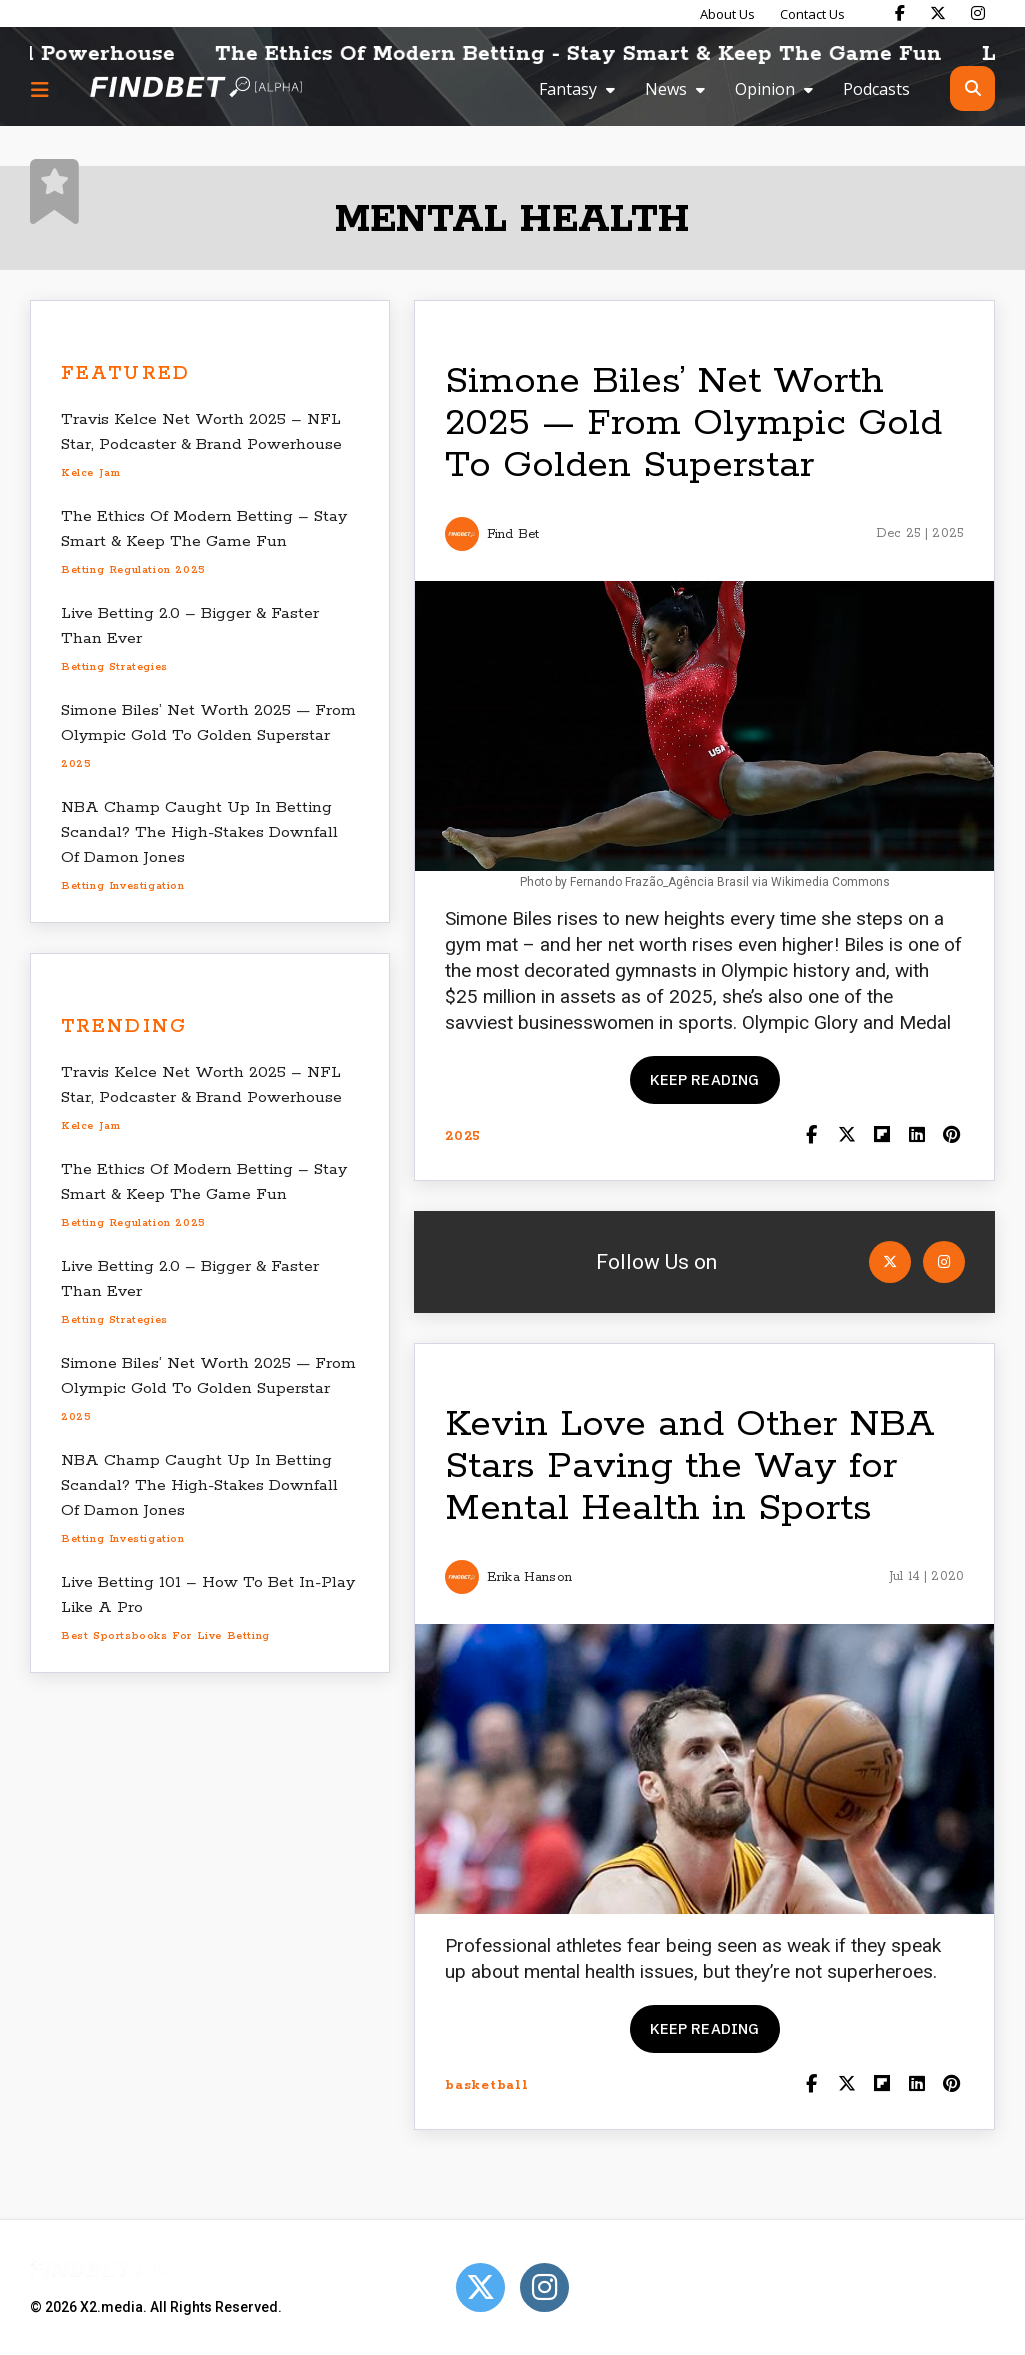 The width and height of the screenshot is (1025, 2355). What do you see at coordinates (568, 89) in the screenshot?
I see `Fantasy` at bounding box center [568, 89].